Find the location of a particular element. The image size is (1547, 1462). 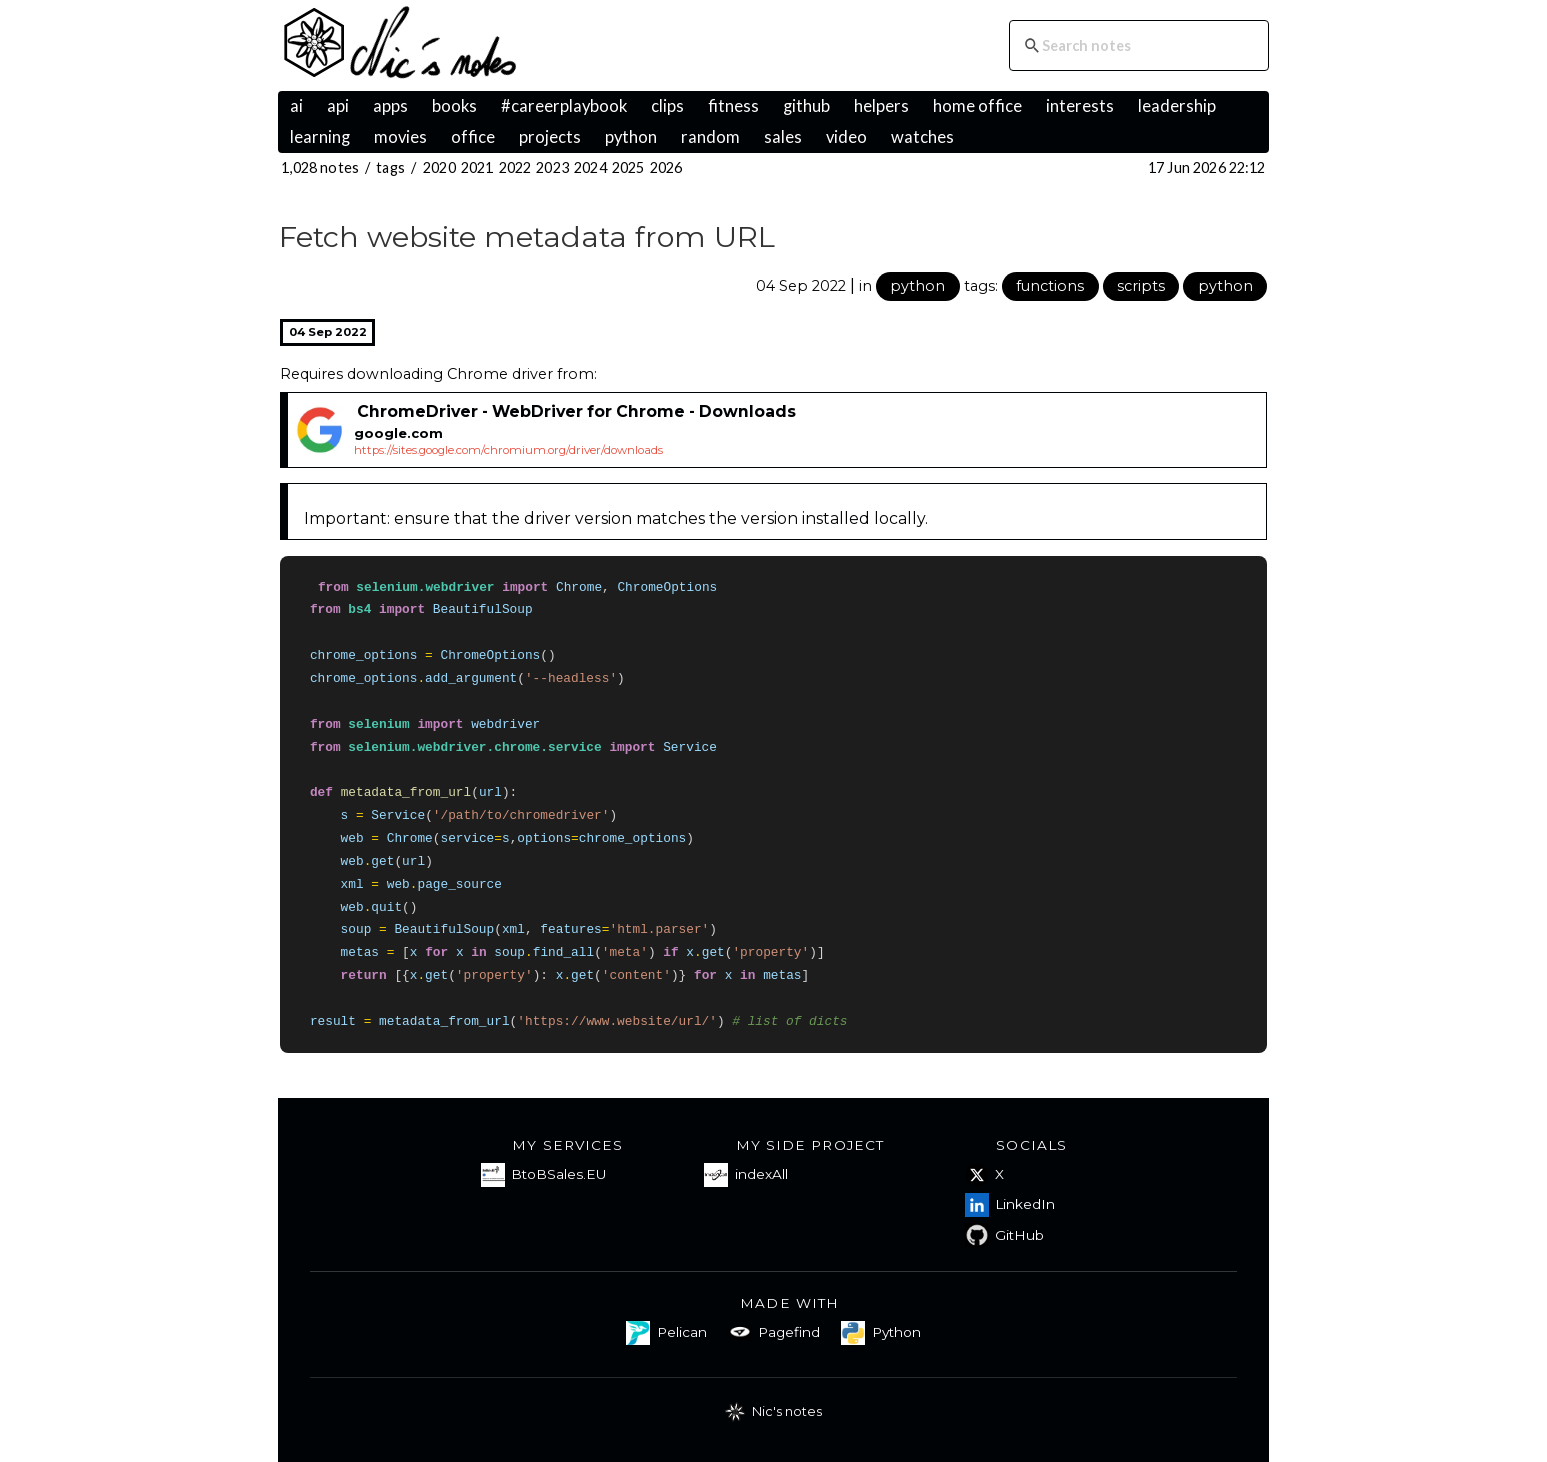

sales is located at coordinates (783, 137).